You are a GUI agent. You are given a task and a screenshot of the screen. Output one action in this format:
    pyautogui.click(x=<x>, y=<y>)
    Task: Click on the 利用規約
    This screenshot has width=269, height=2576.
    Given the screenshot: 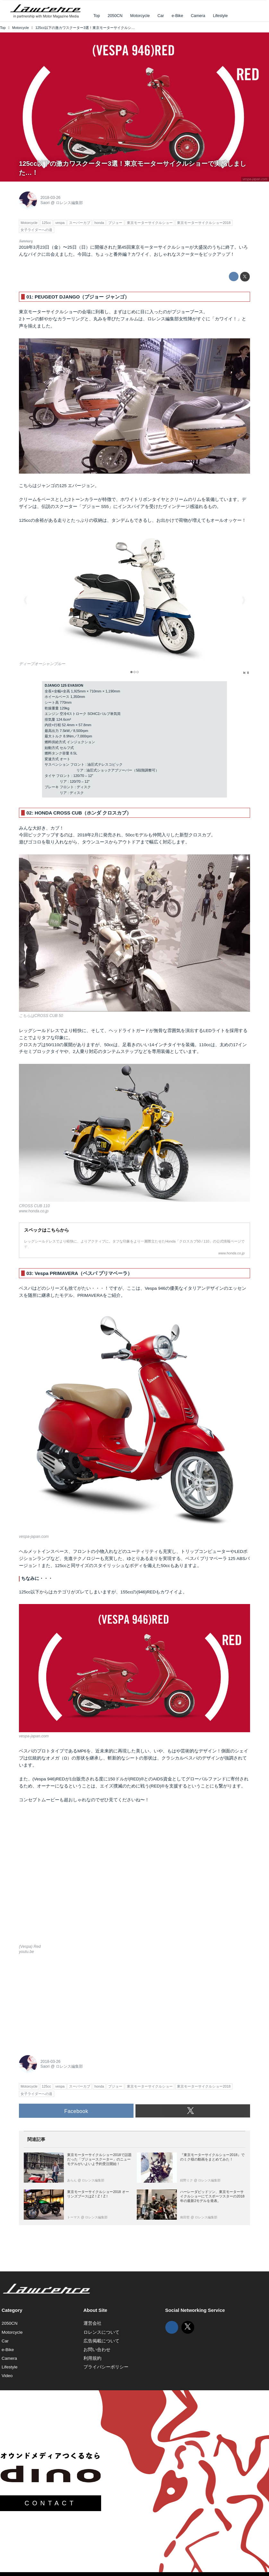 What is the action you would take?
    pyautogui.click(x=92, y=2358)
    